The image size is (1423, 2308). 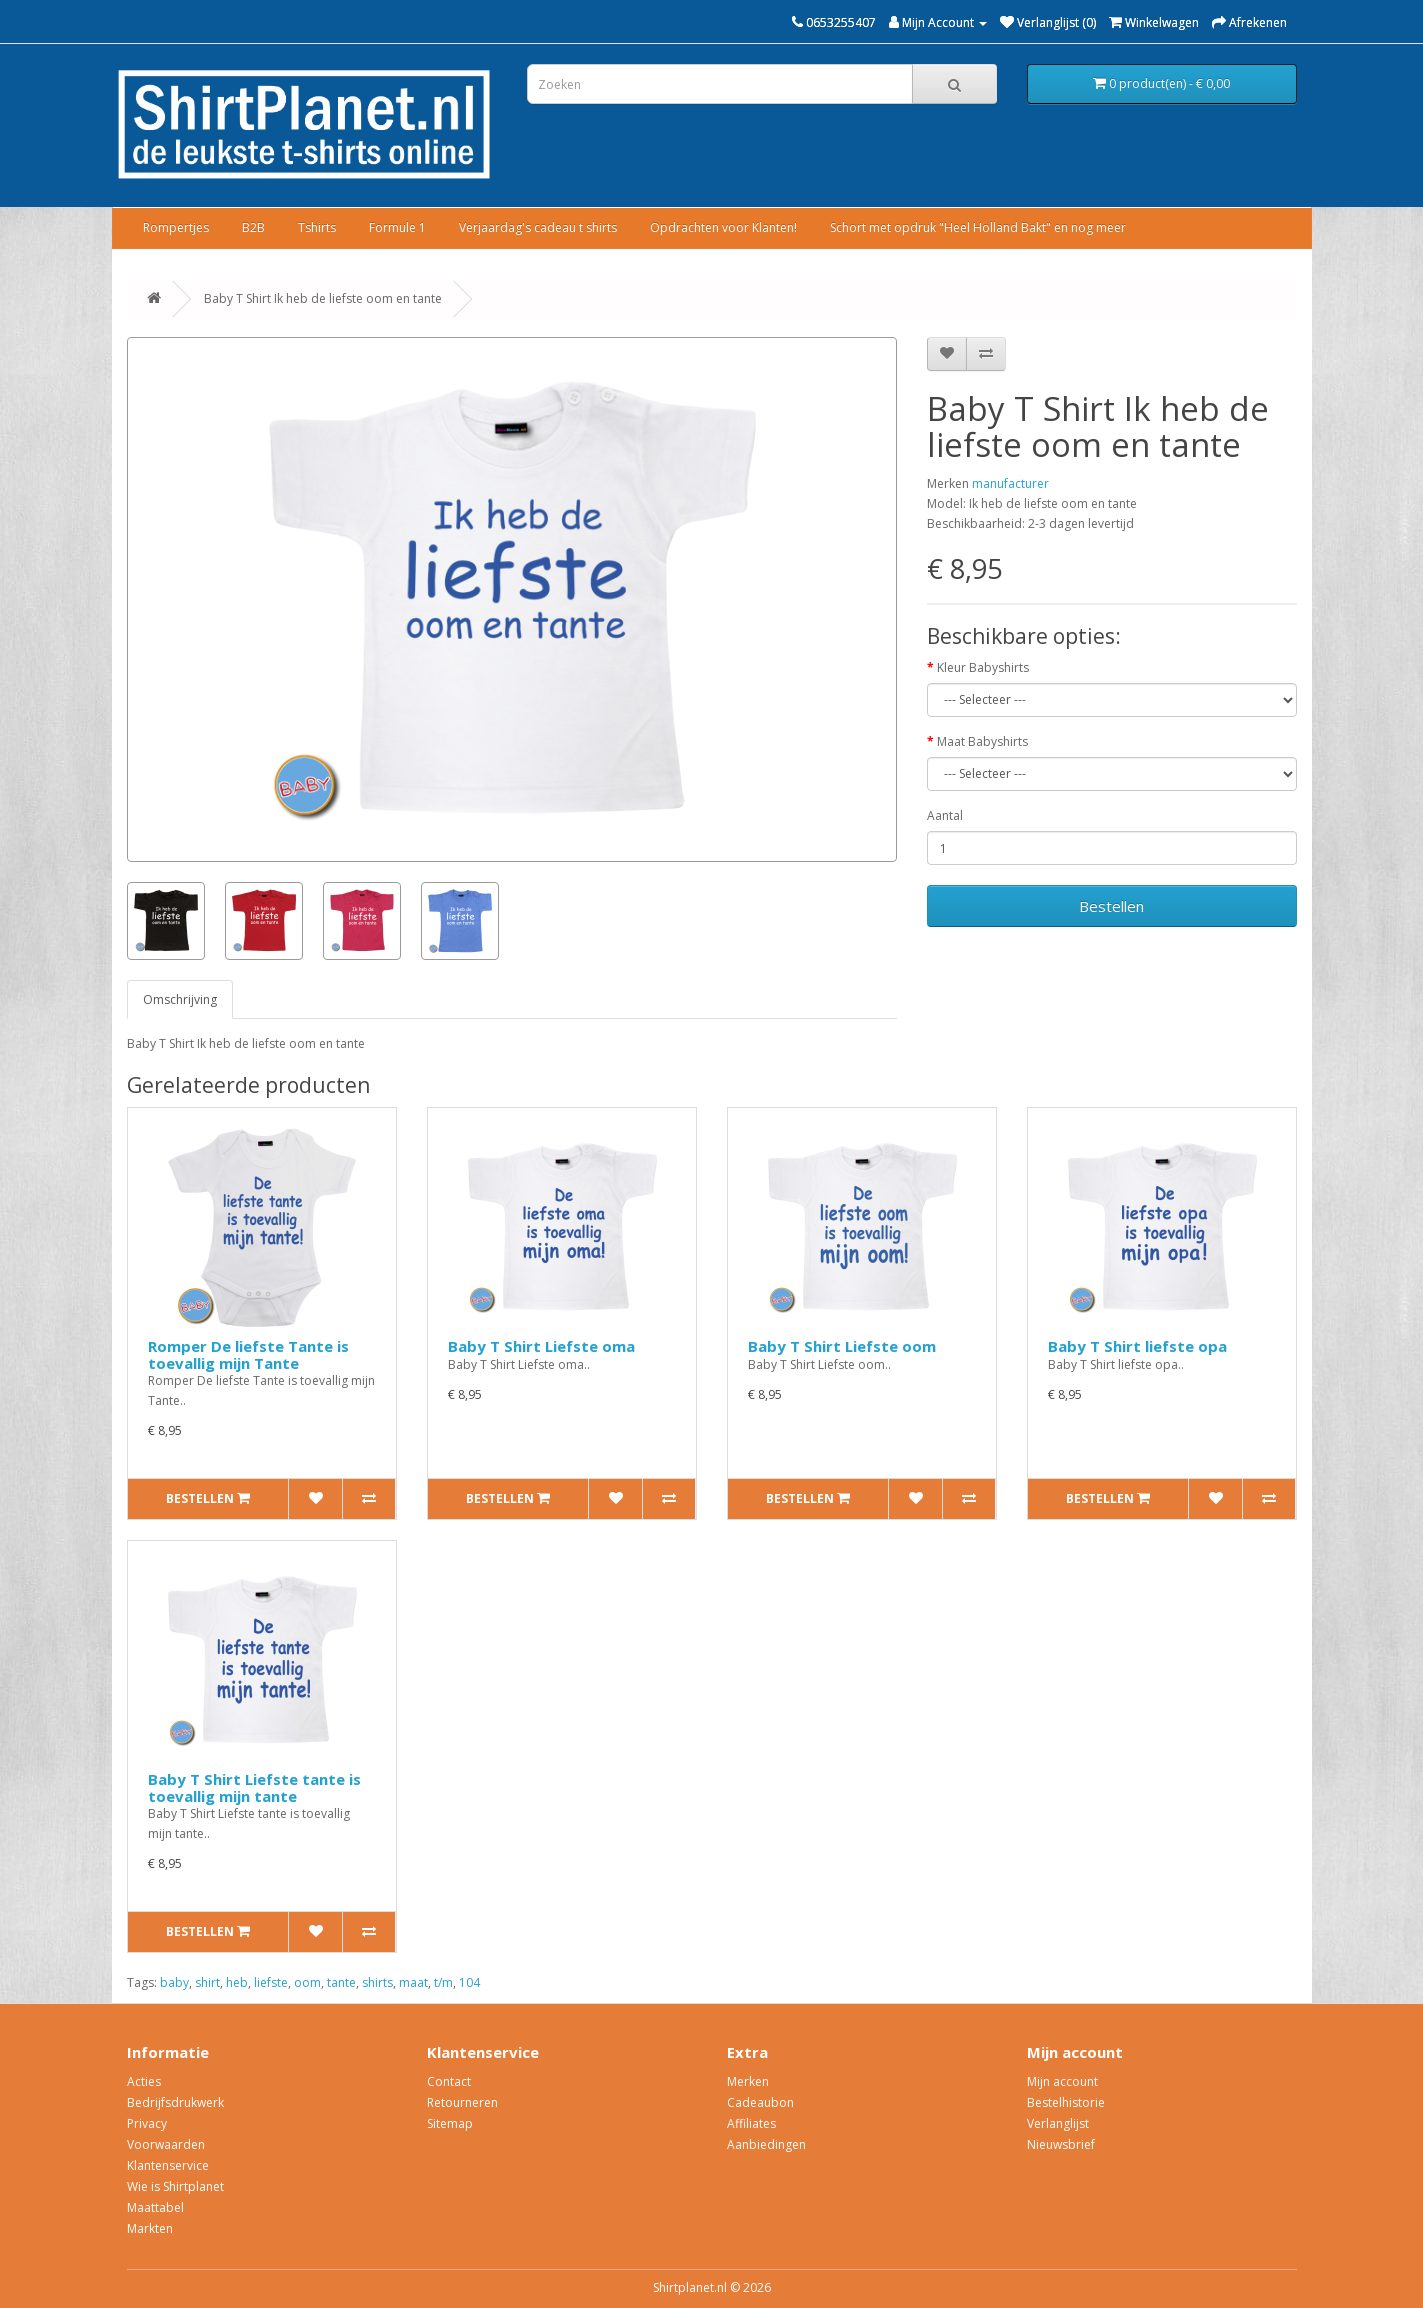 I want to click on Privacy, so click(x=147, y=2123).